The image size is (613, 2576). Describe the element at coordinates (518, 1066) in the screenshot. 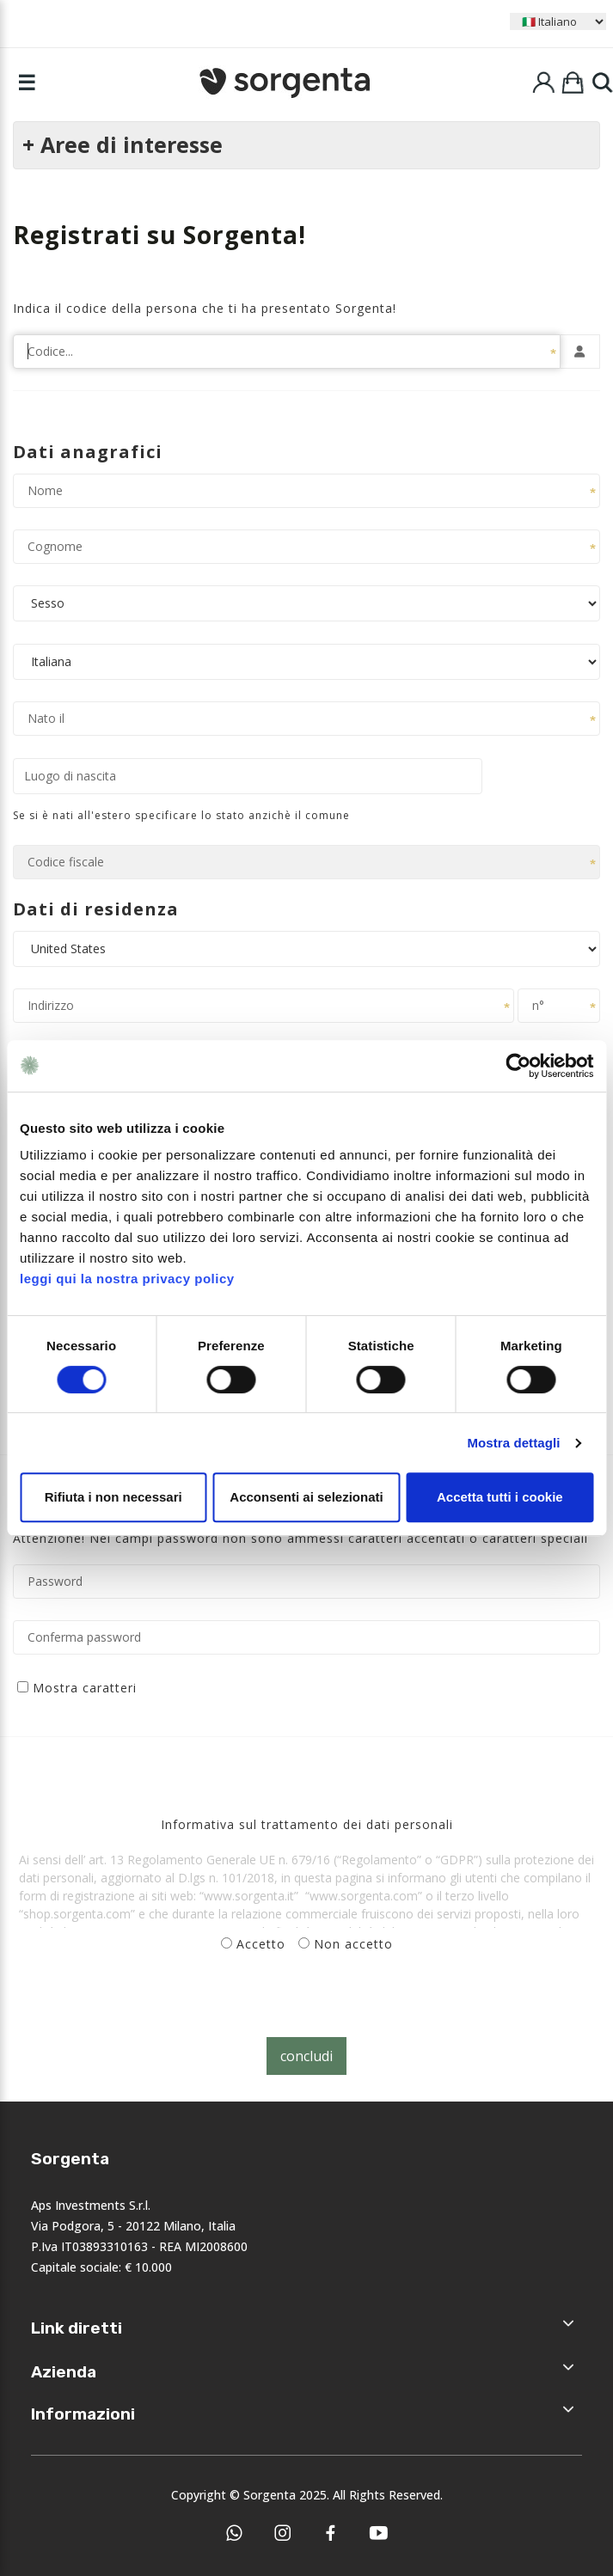

I see `[Cookiebot di Usercentrics - si apre in una nuova scheda]` at that location.